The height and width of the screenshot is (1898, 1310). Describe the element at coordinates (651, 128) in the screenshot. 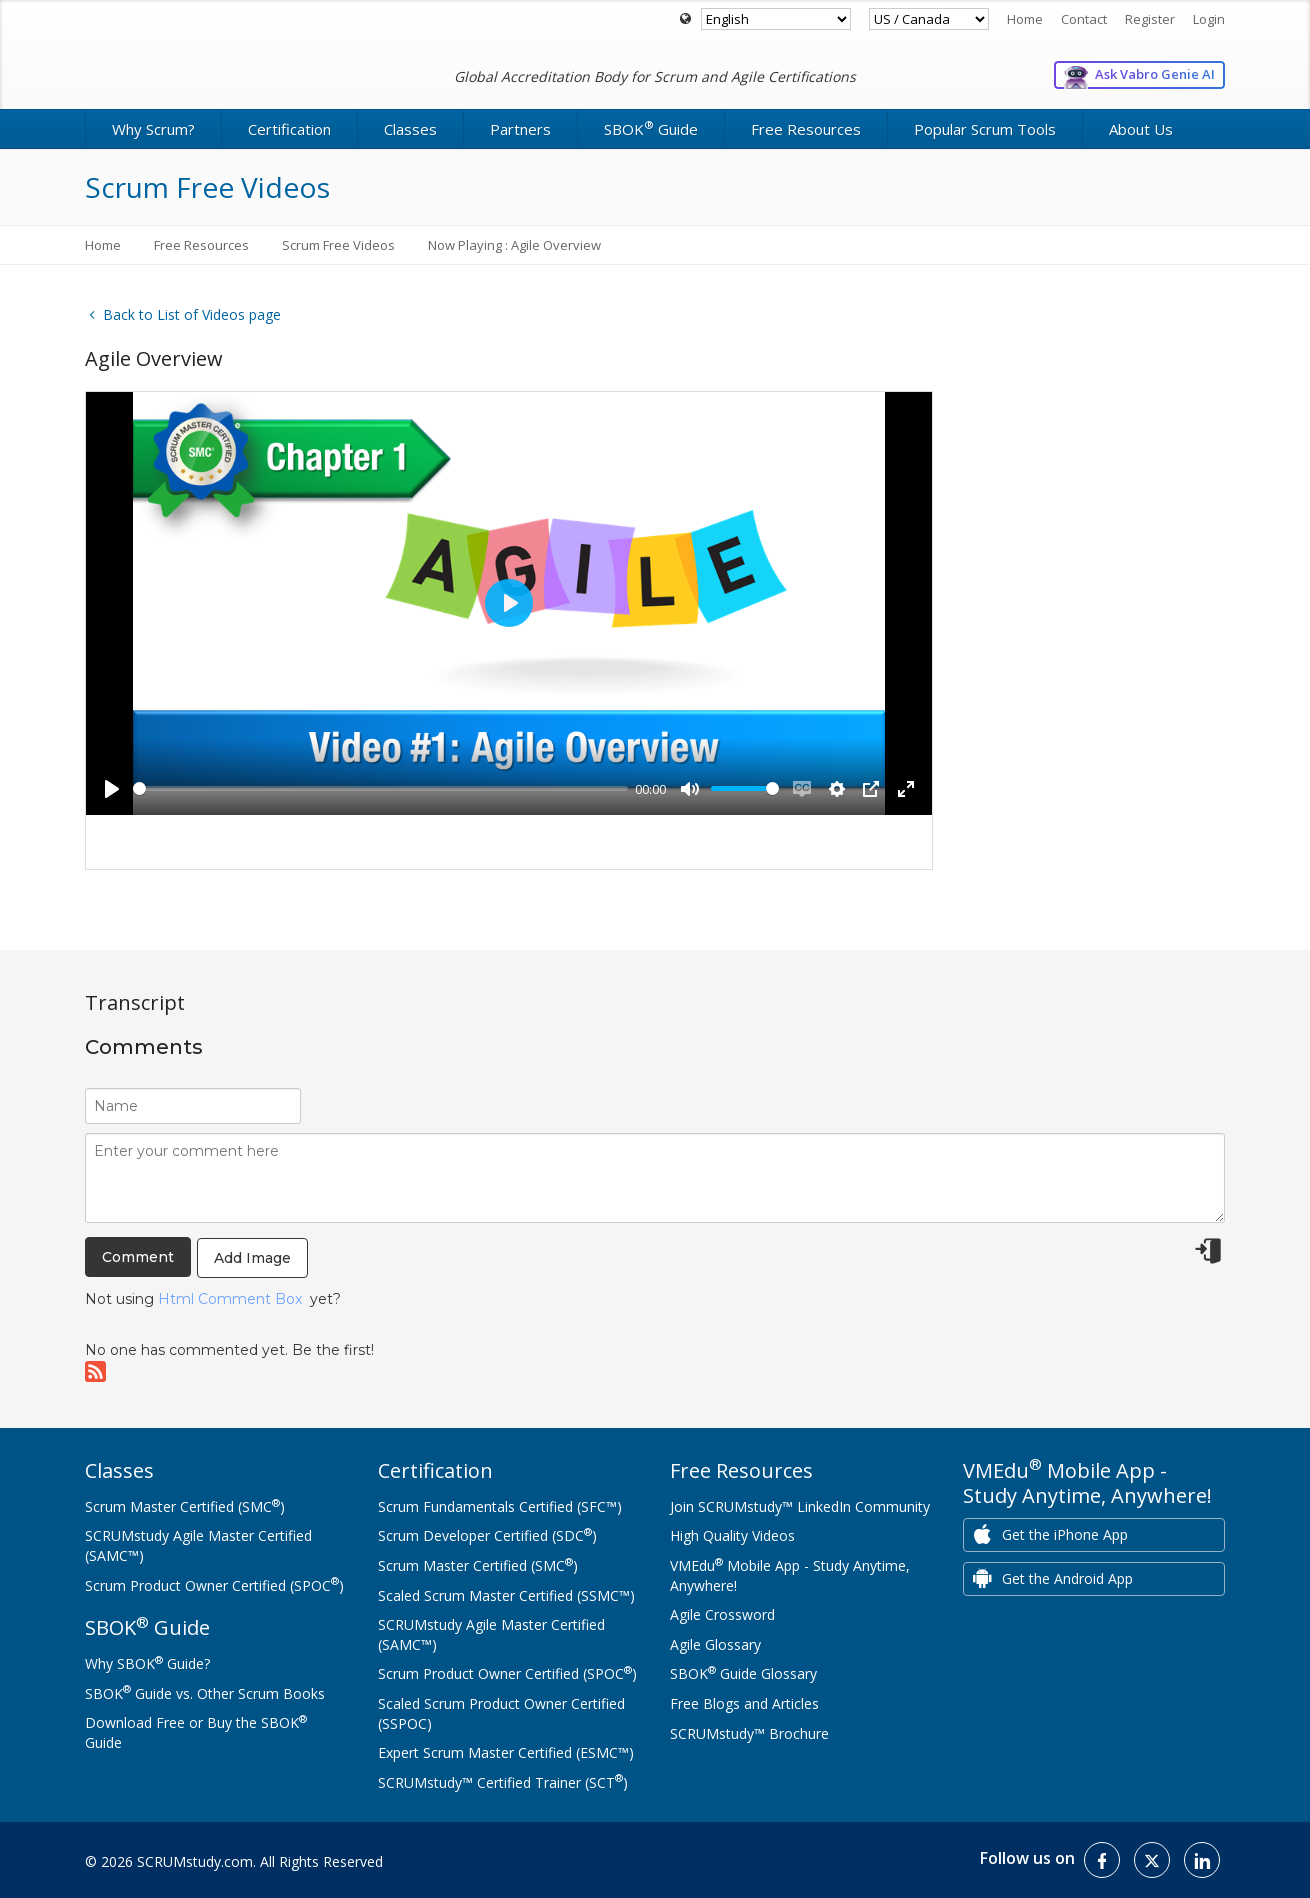

I see `SBOK Guide` at that location.